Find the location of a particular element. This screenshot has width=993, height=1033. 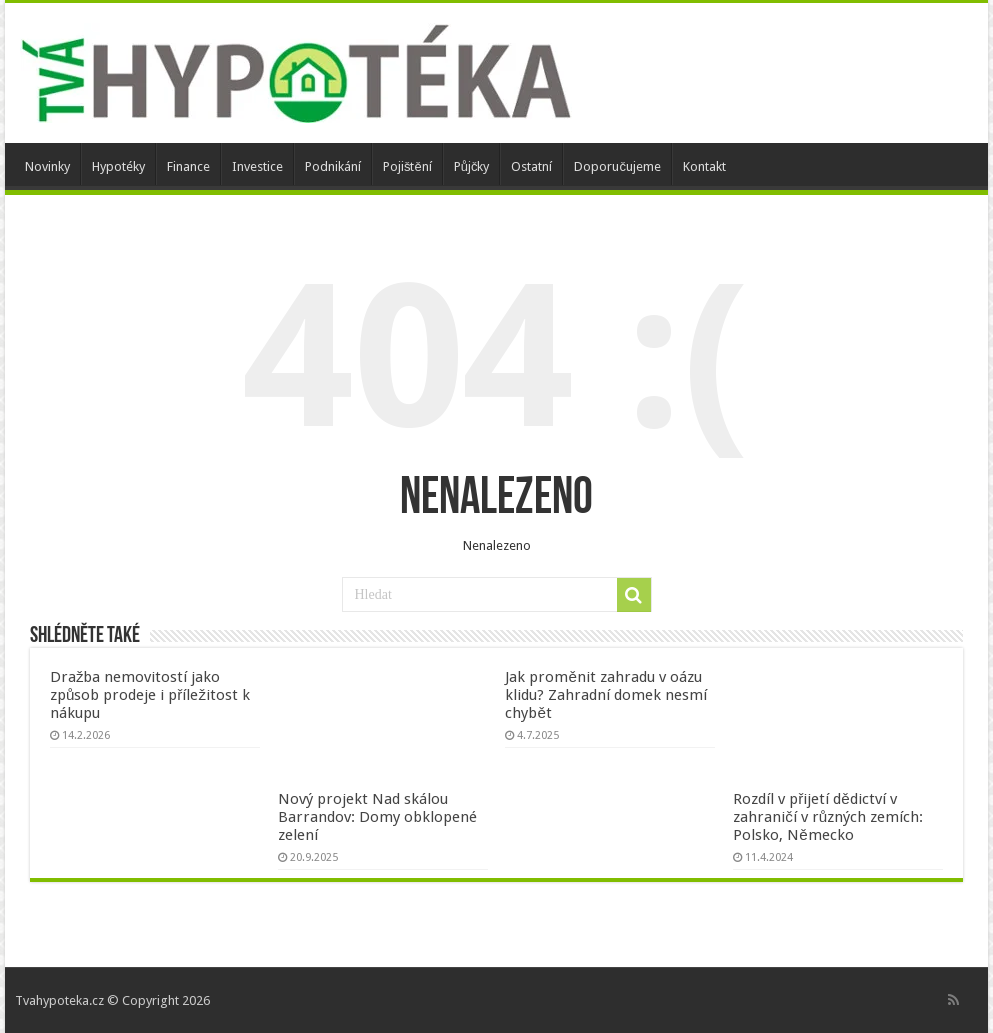

Investice is located at coordinates (257, 166).